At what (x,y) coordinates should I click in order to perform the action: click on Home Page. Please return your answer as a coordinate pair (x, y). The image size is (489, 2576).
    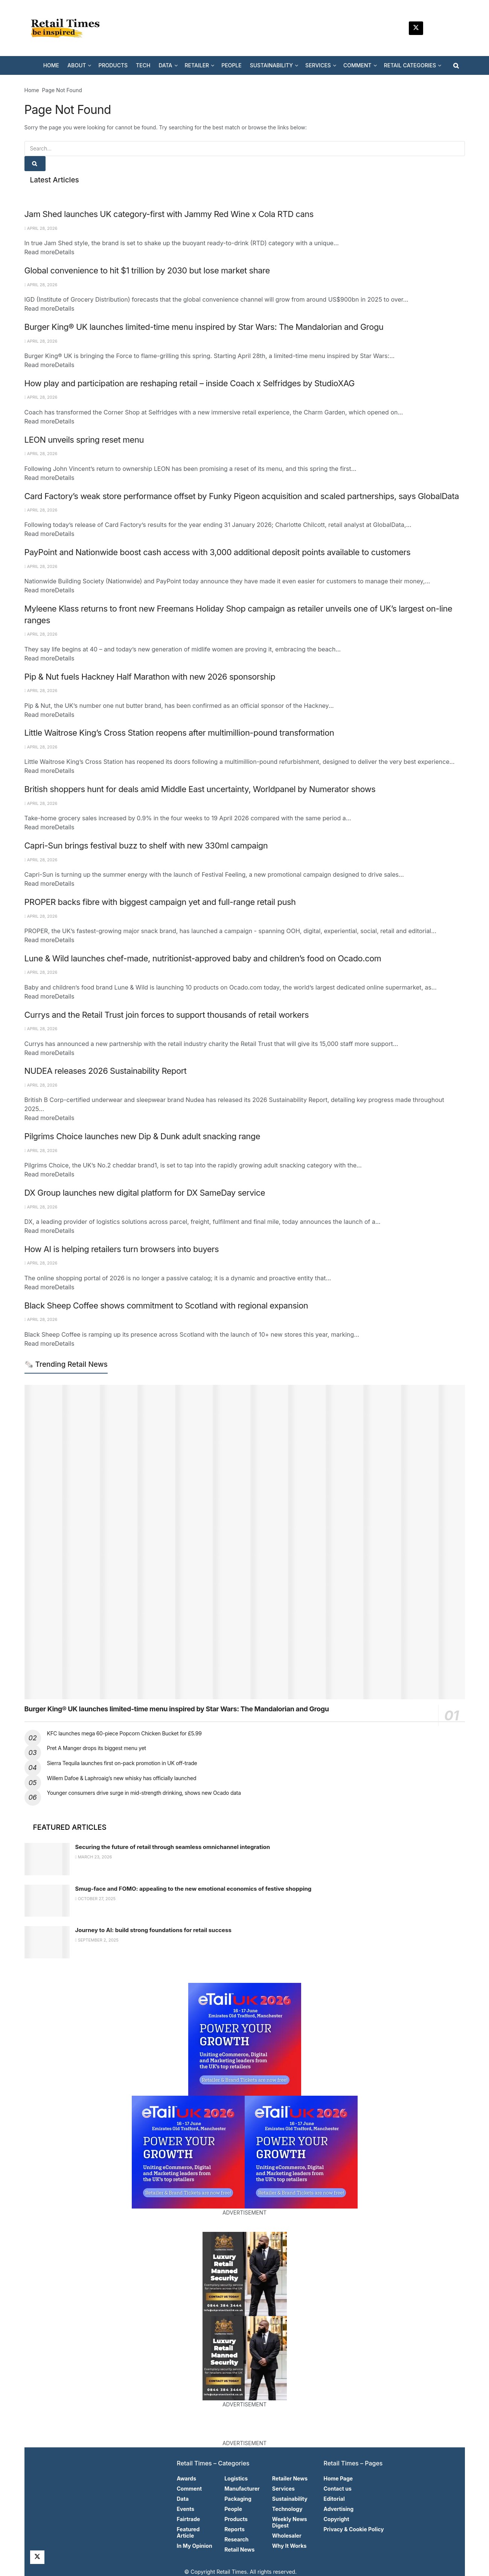
    Looking at the image, I should click on (338, 2478).